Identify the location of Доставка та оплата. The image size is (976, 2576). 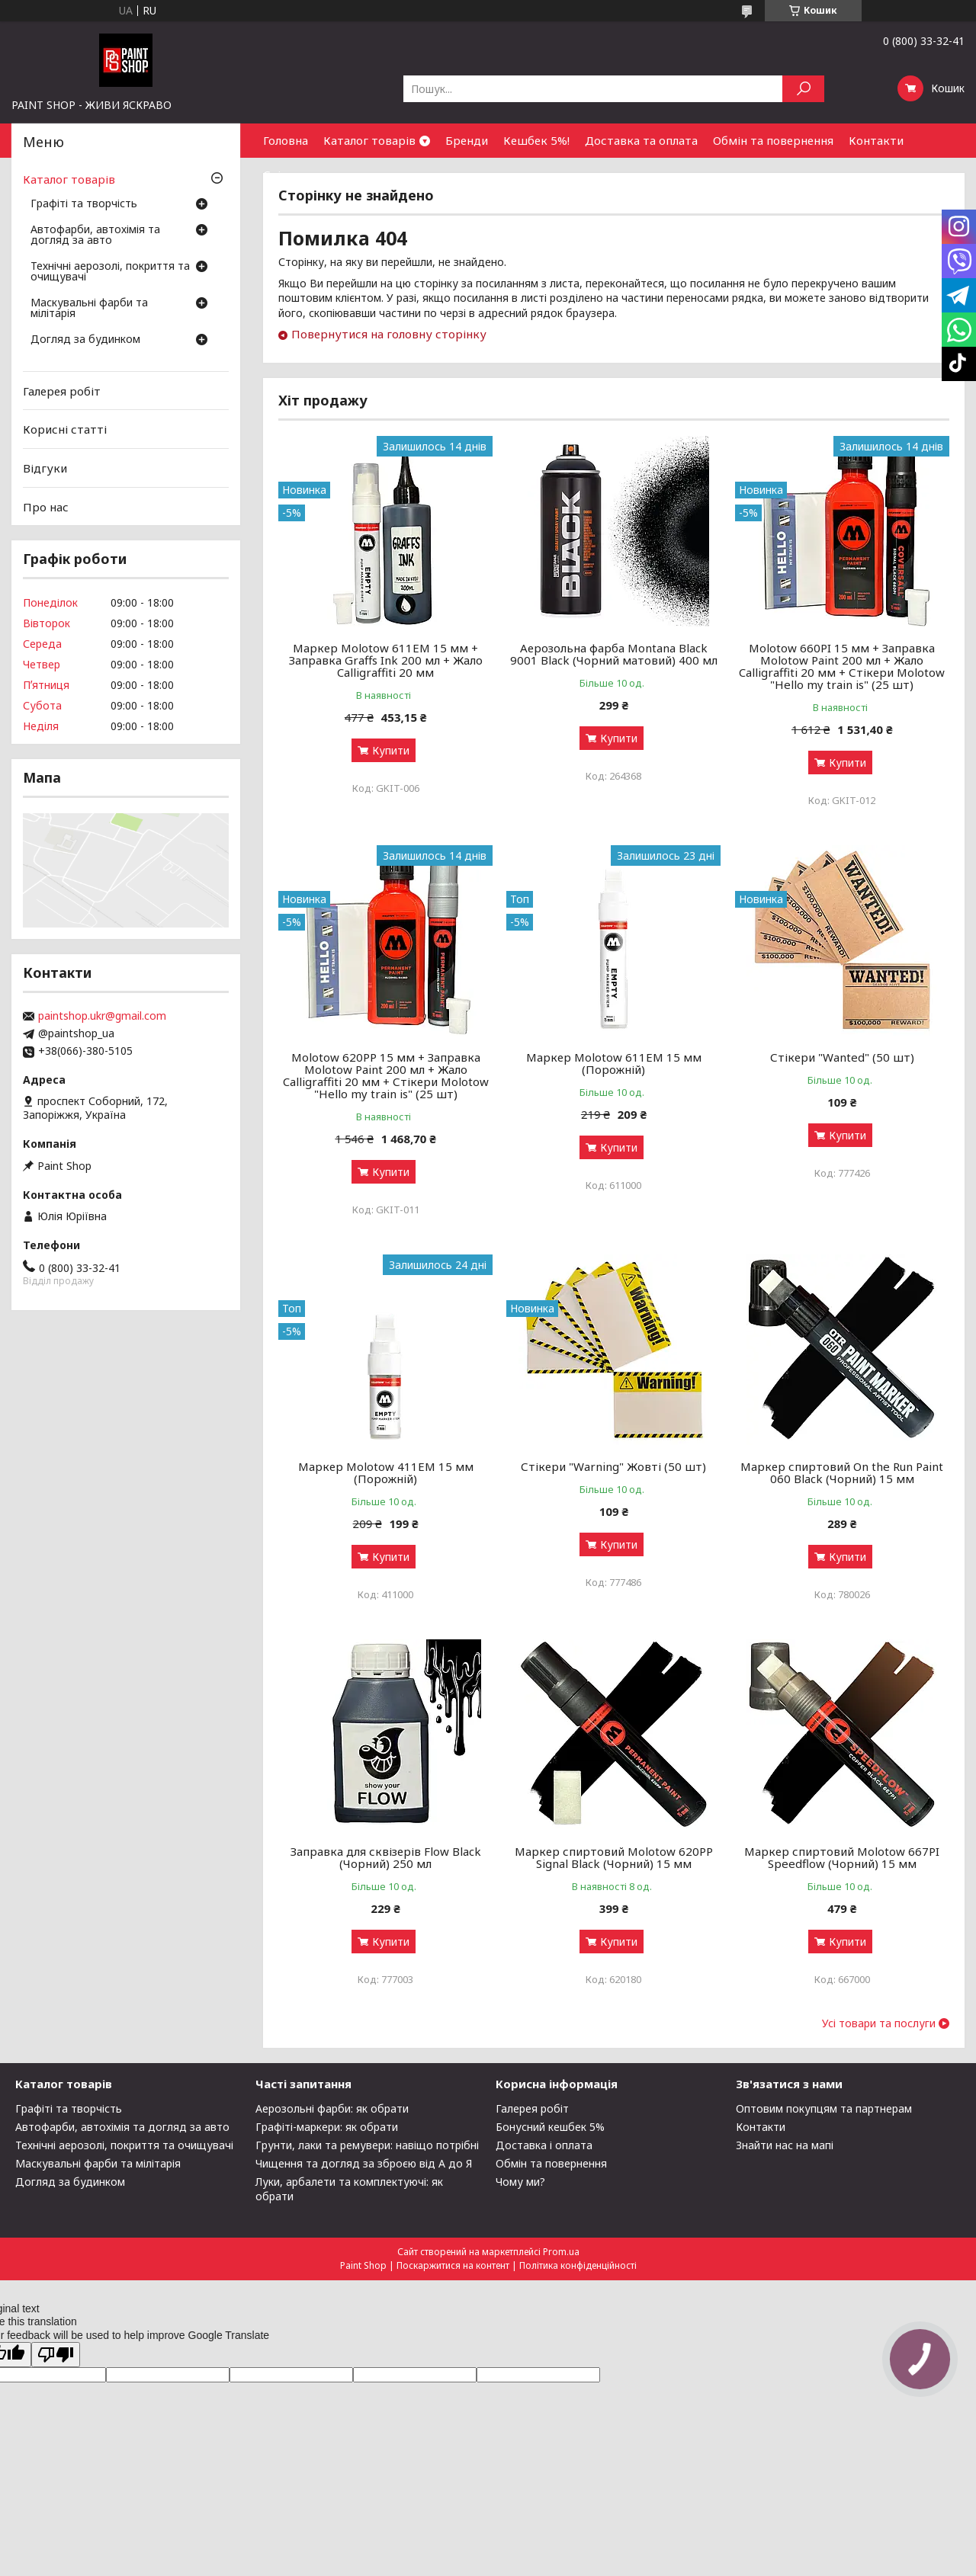
(641, 140).